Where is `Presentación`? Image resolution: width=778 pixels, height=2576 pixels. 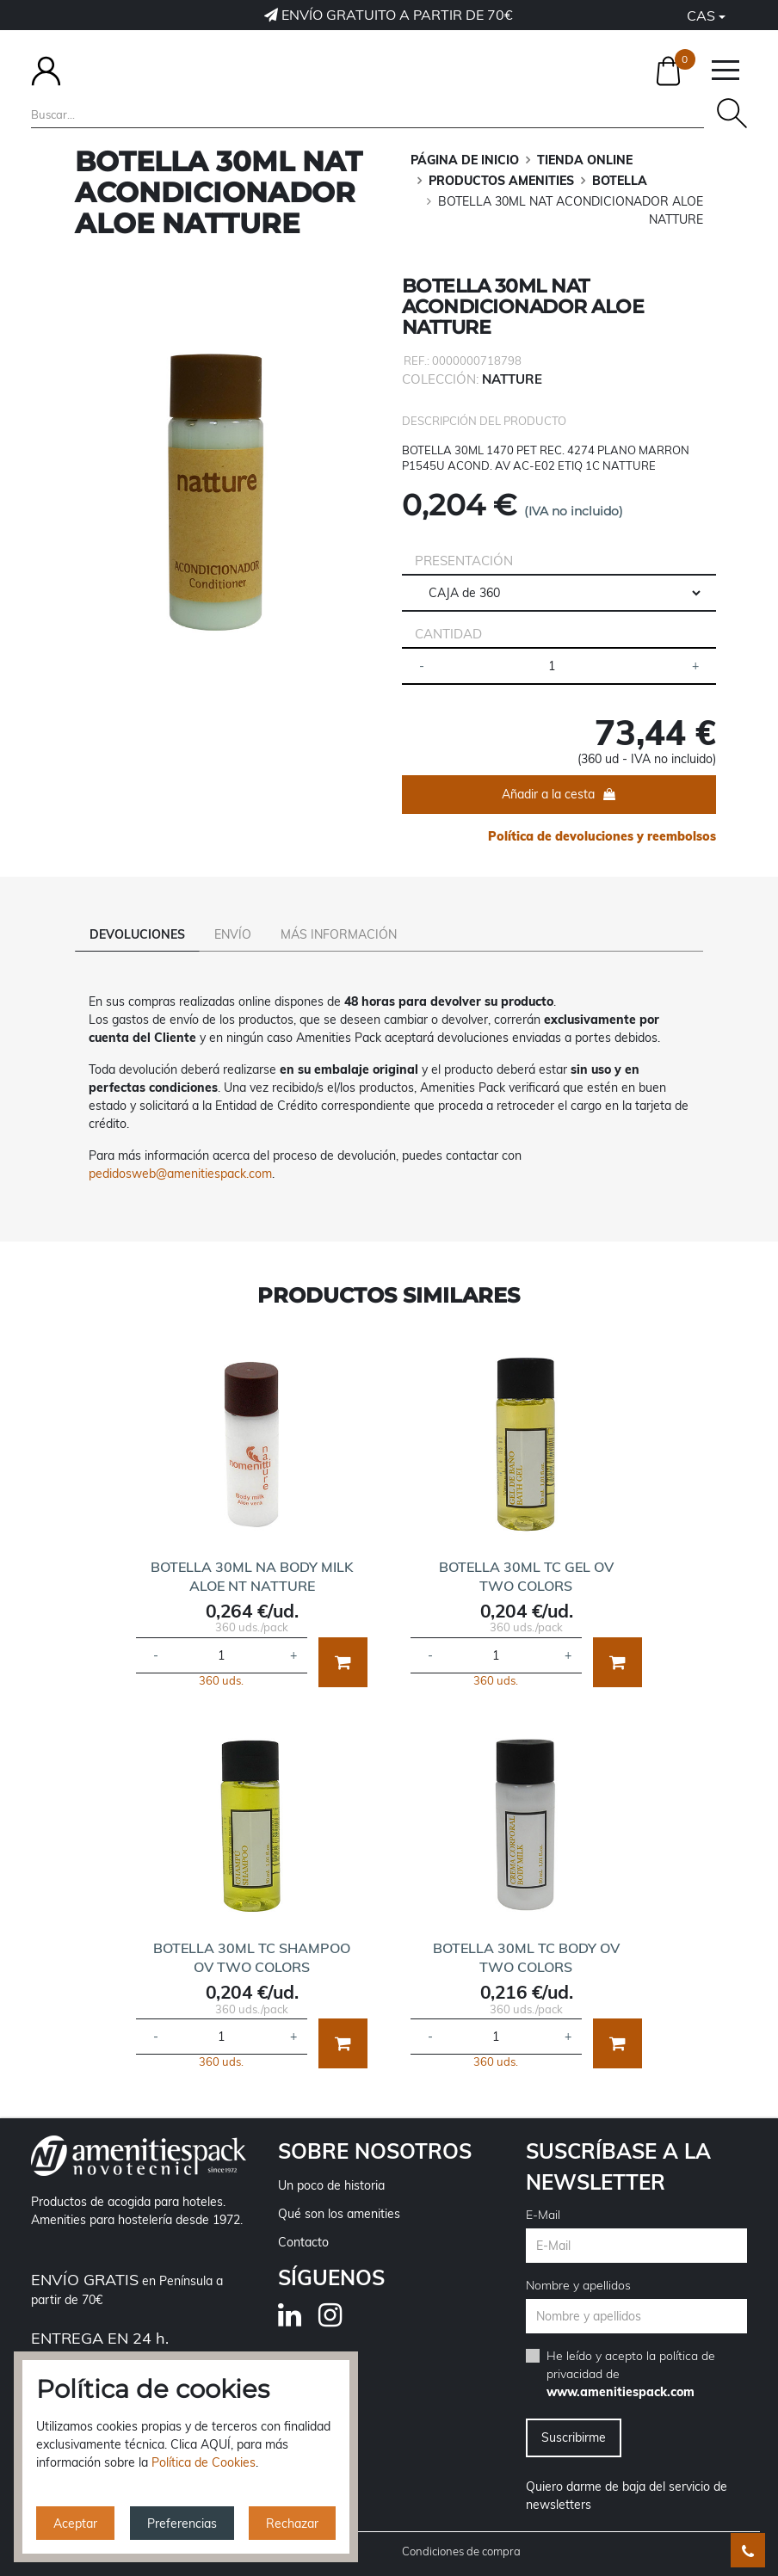
Presentación is located at coordinates (464, 560).